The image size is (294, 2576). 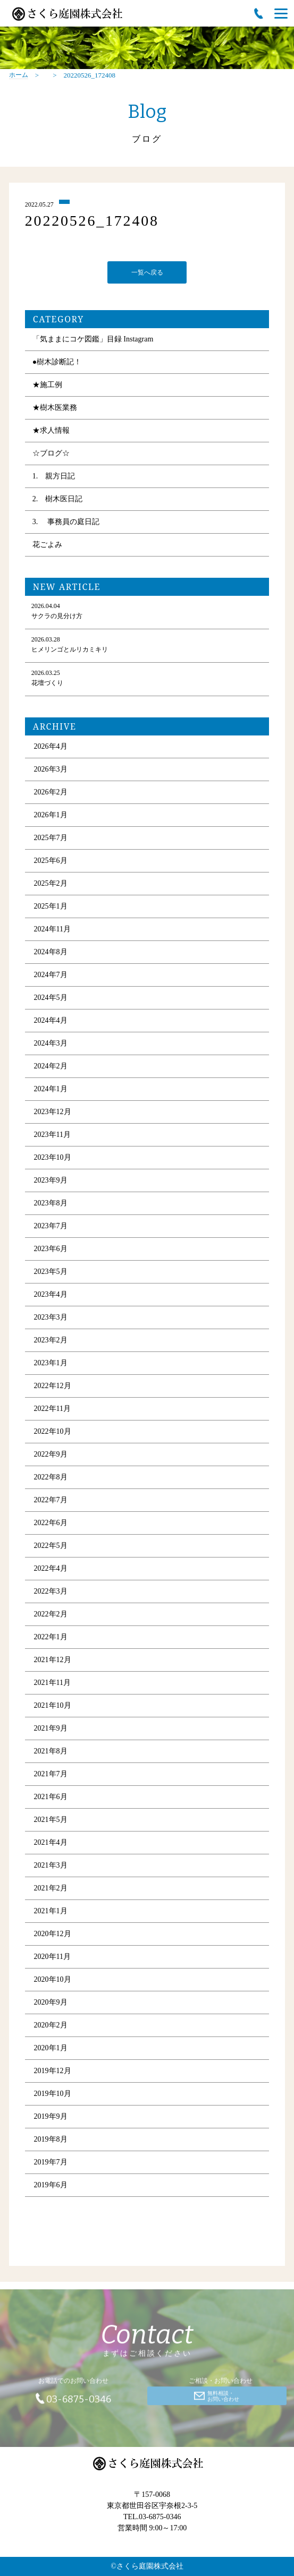 I want to click on 2022年11月, so click(x=52, y=1410).